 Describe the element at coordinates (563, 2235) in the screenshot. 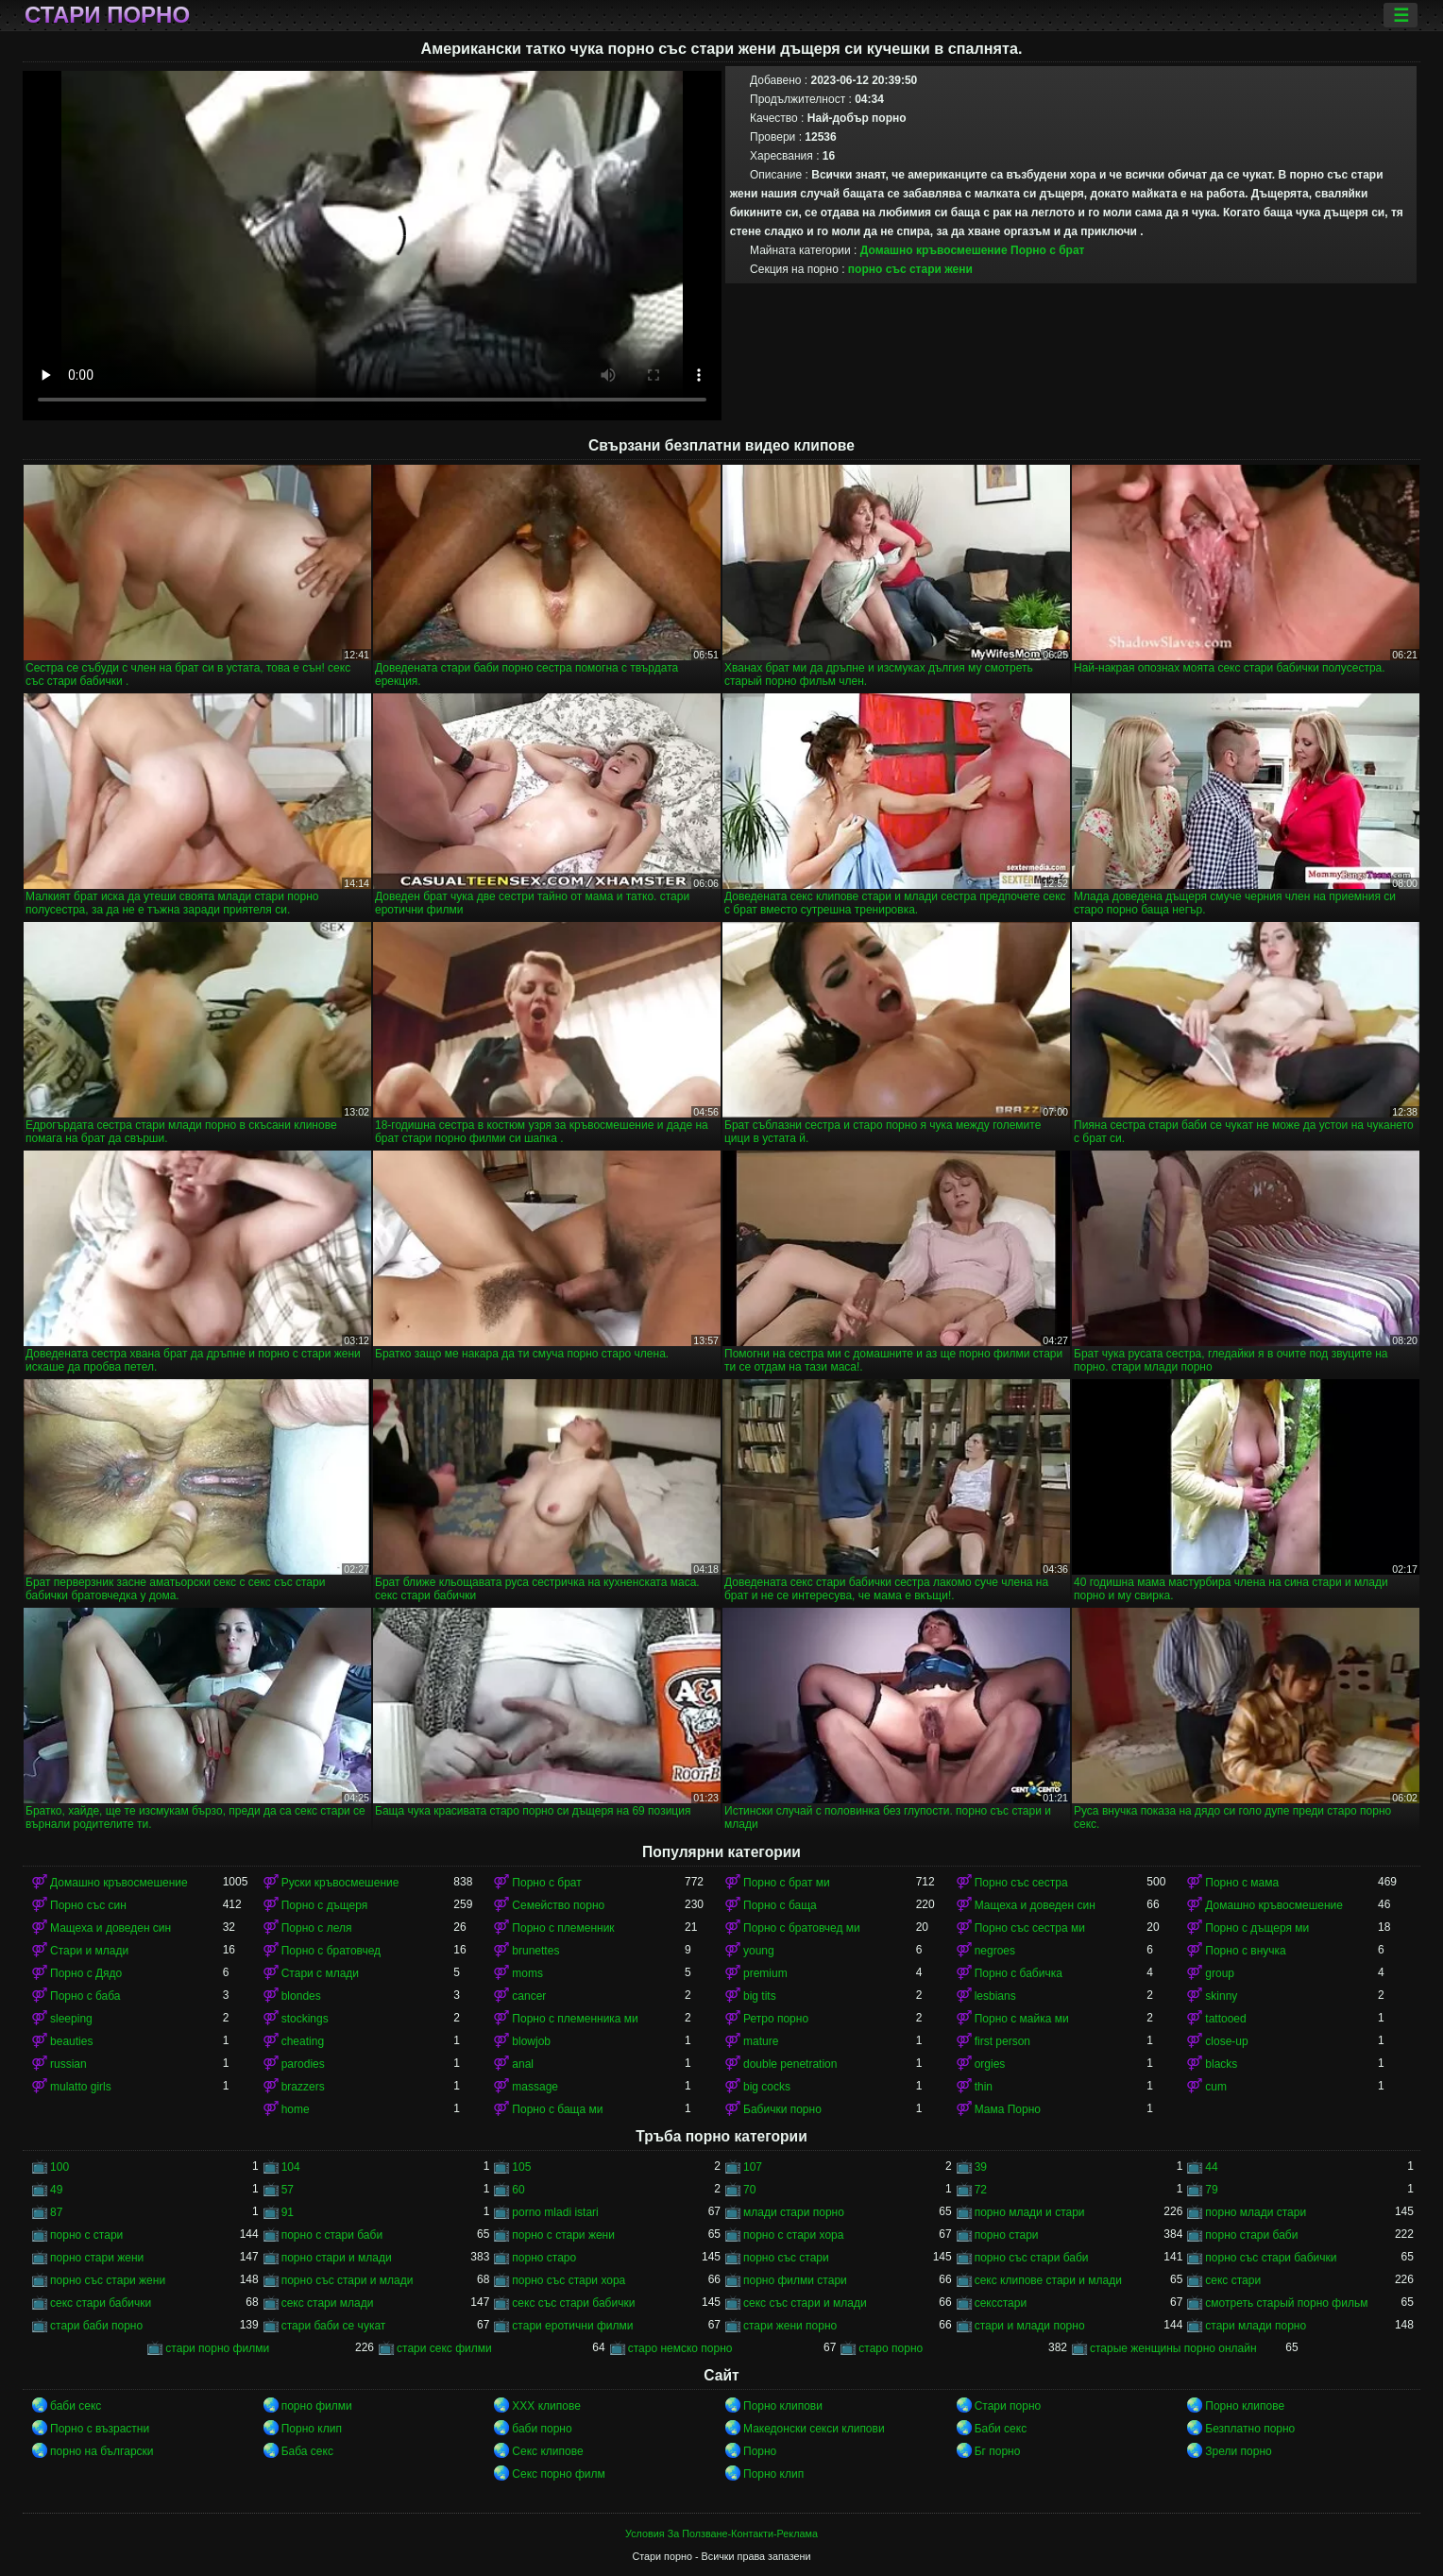

I see `порно с стари жени` at that location.